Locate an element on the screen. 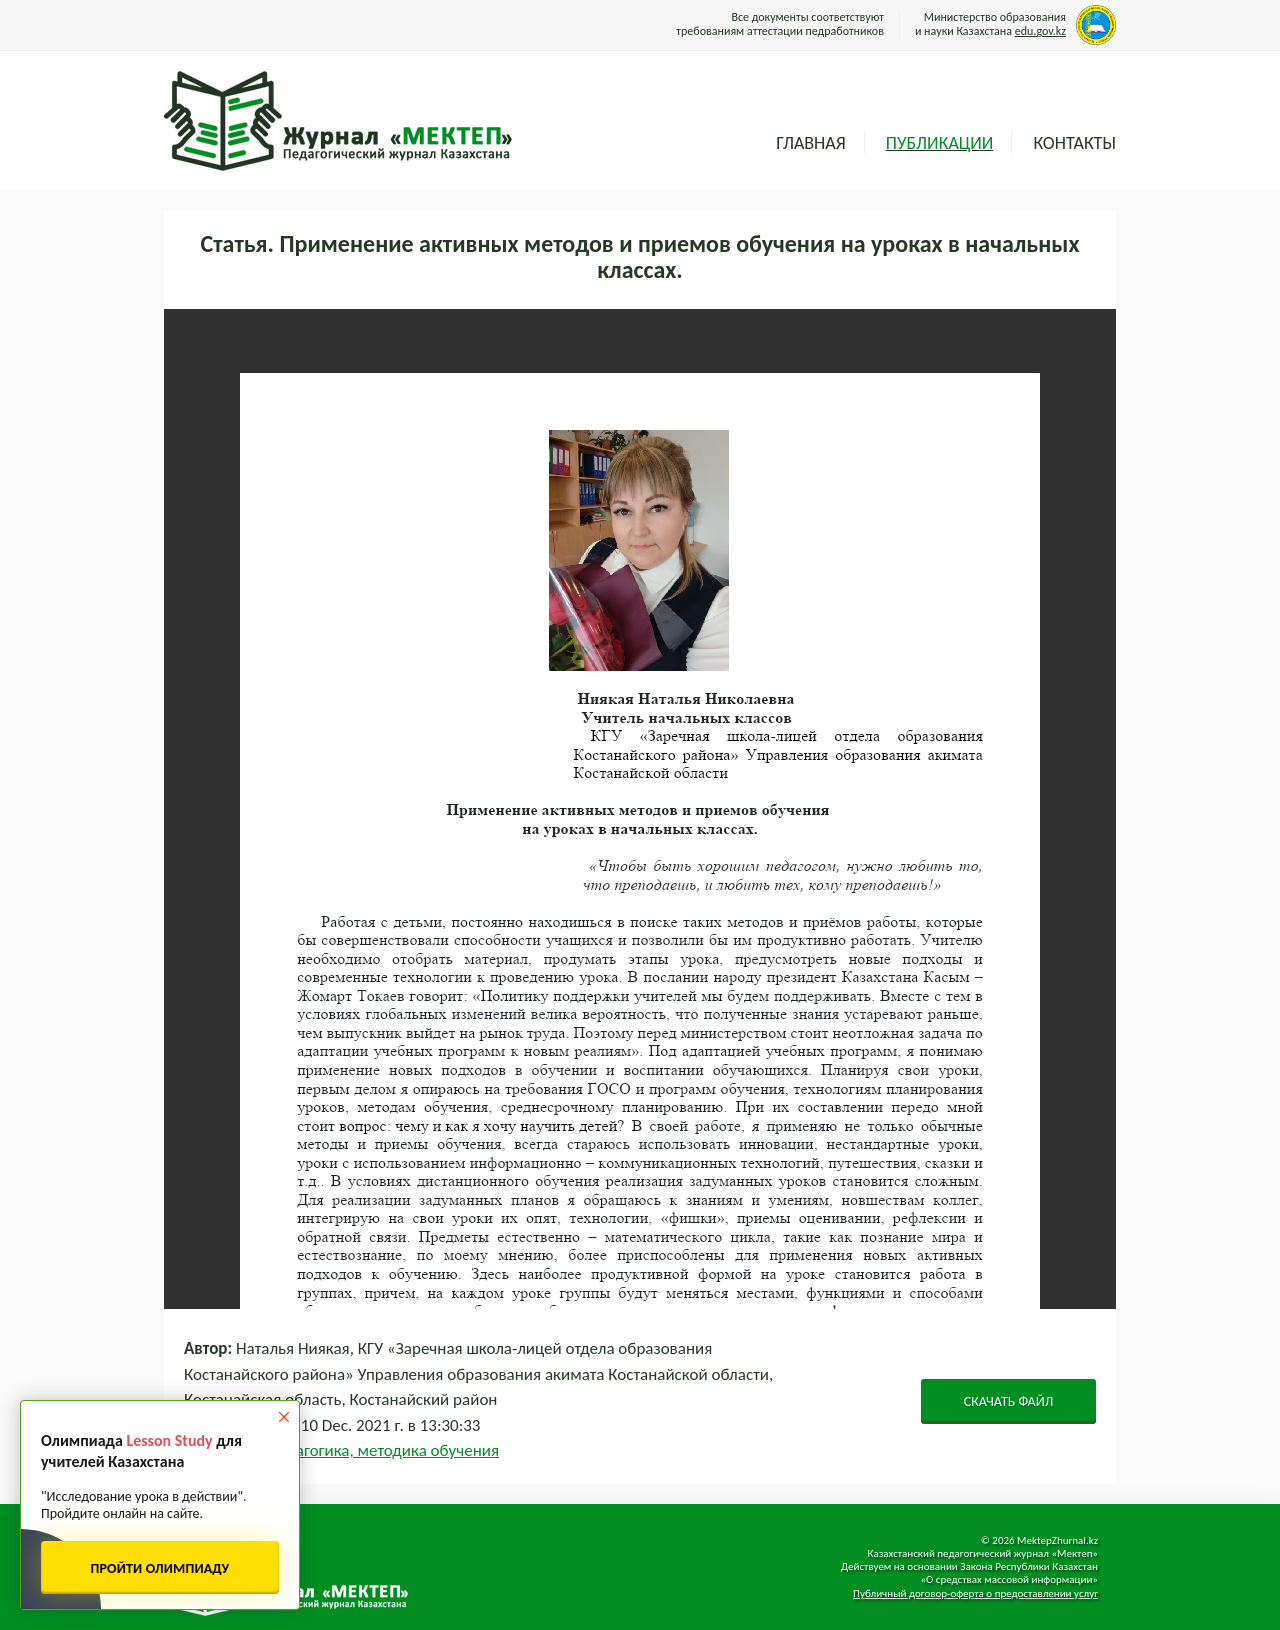 This screenshot has width=1280, height=1630. Контакты is located at coordinates (1074, 143).